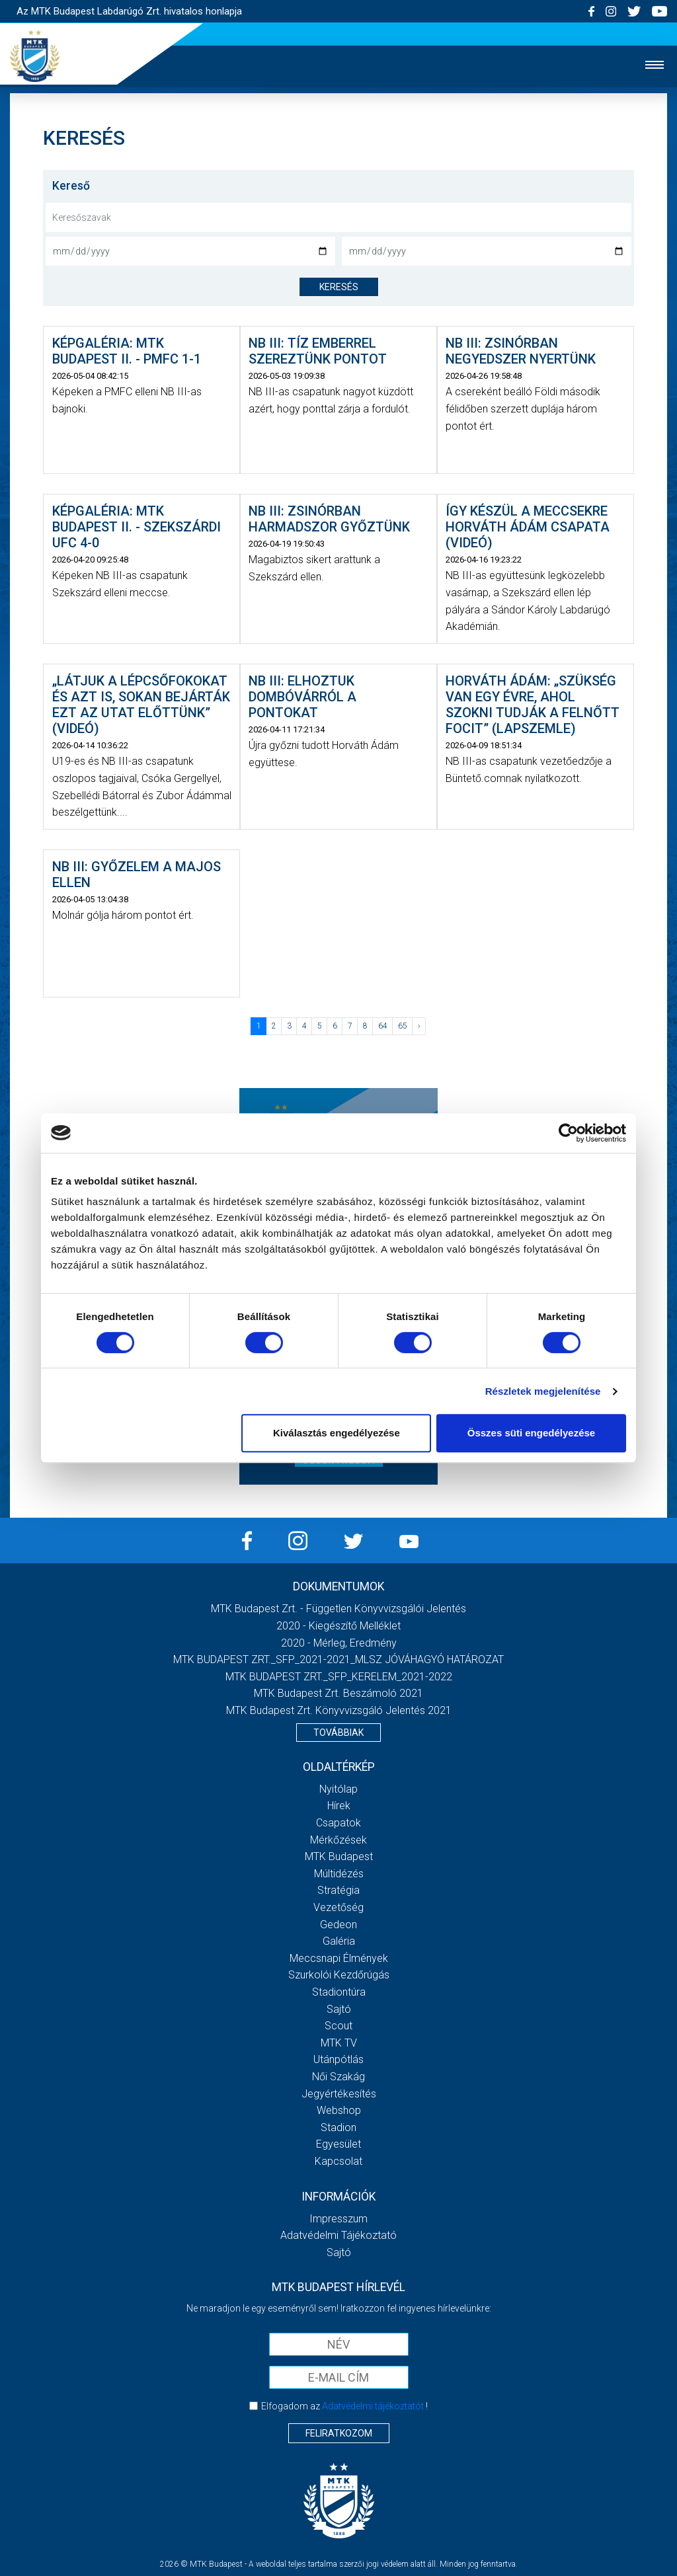 The height and width of the screenshot is (2576, 677). Describe the element at coordinates (339, 1873) in the screenshot. I see `Múltidézés` at that location.